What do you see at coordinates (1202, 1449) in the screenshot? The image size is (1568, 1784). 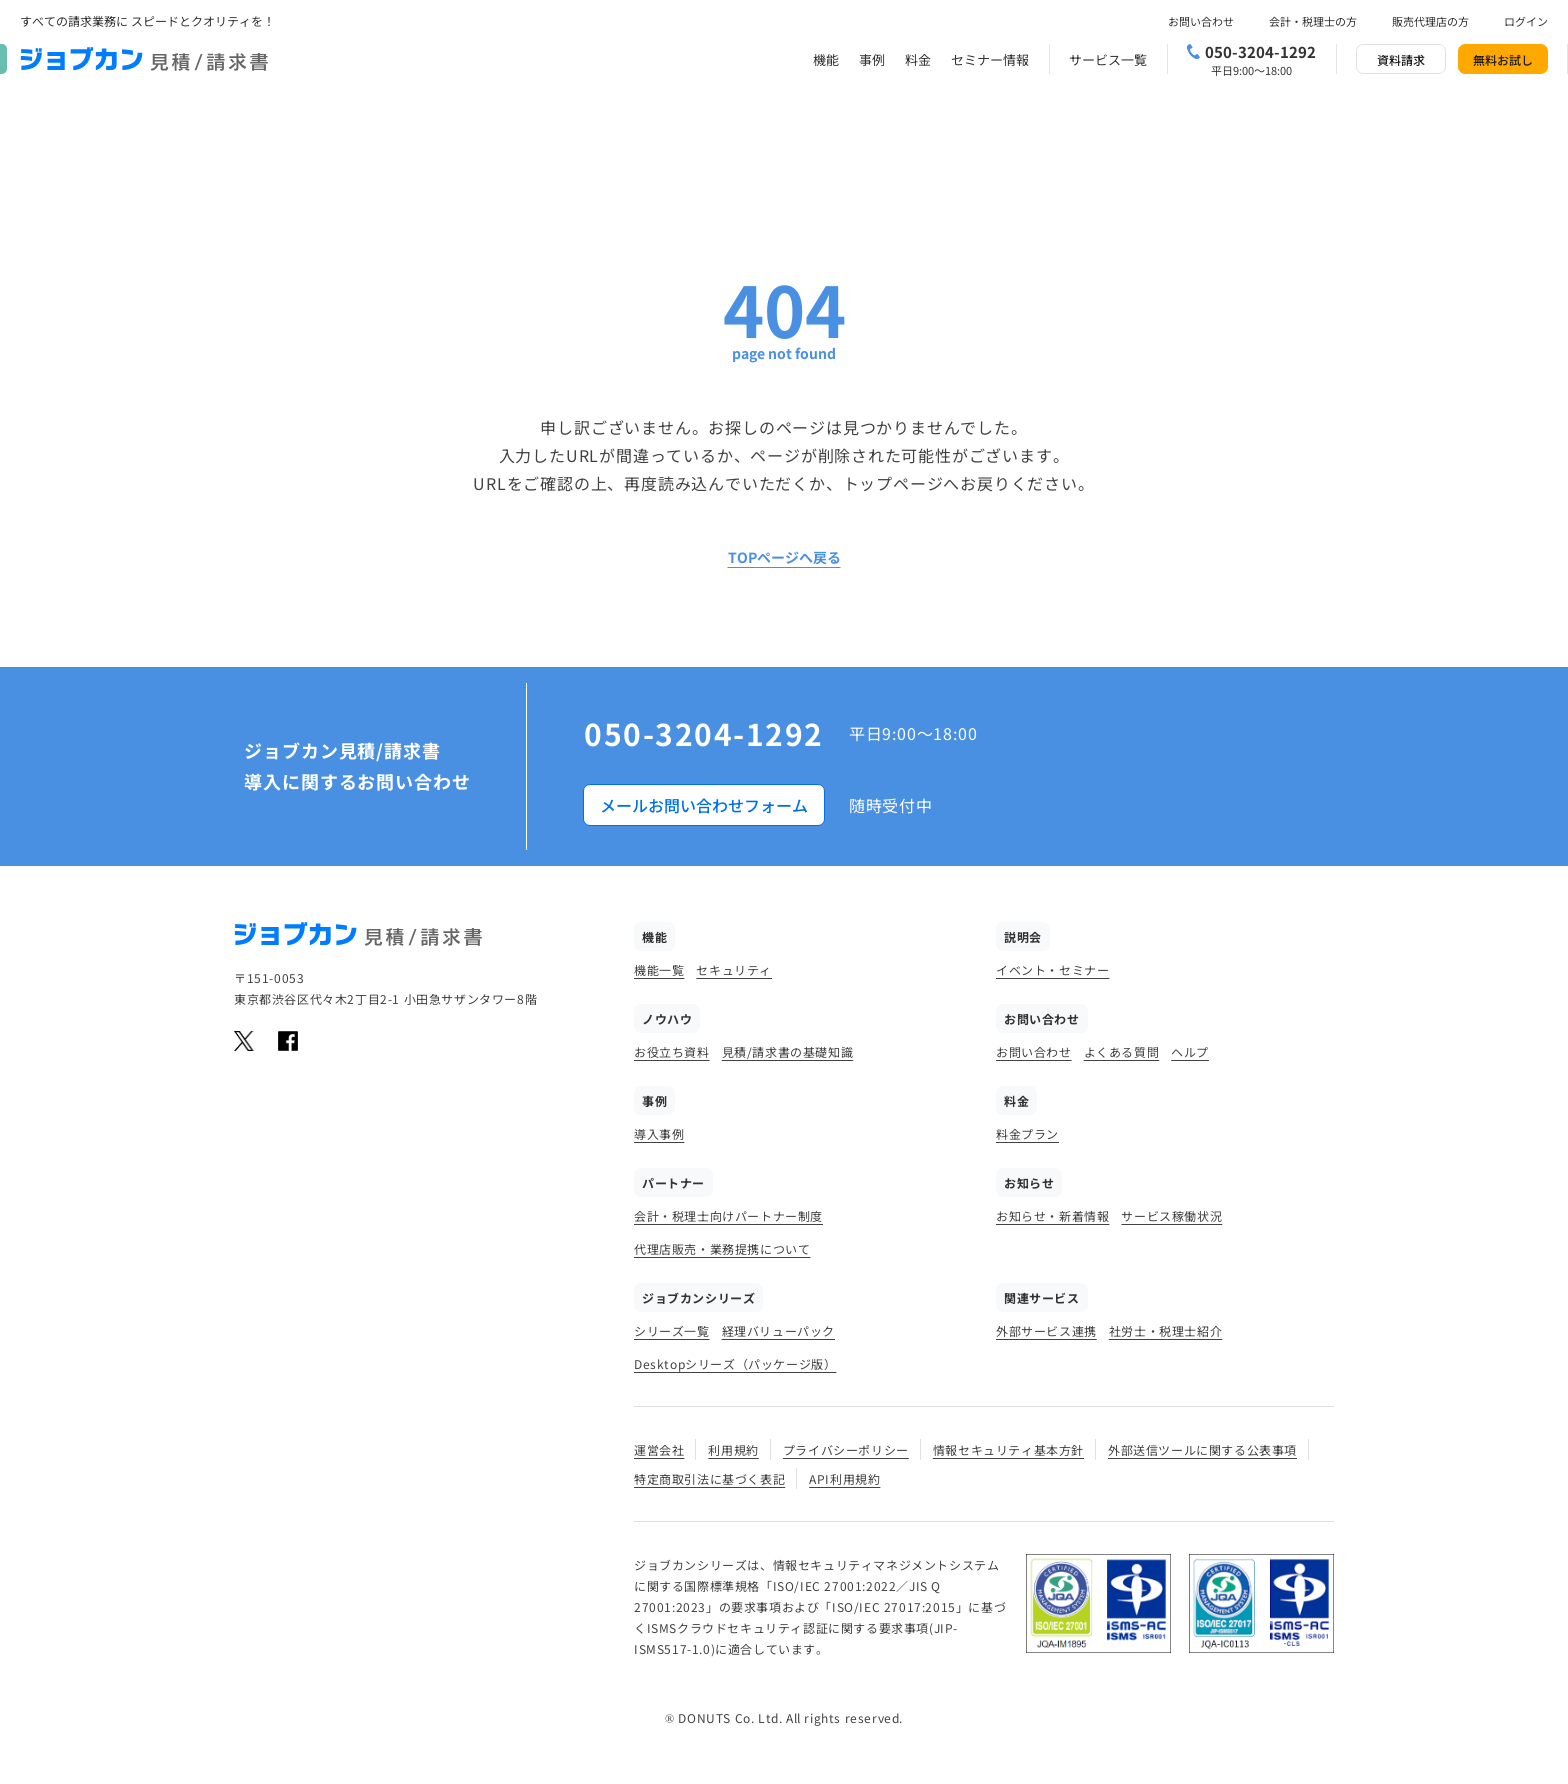 I see `外部送信ツールに関する公表事項` at bounding box center [1202, 1449].